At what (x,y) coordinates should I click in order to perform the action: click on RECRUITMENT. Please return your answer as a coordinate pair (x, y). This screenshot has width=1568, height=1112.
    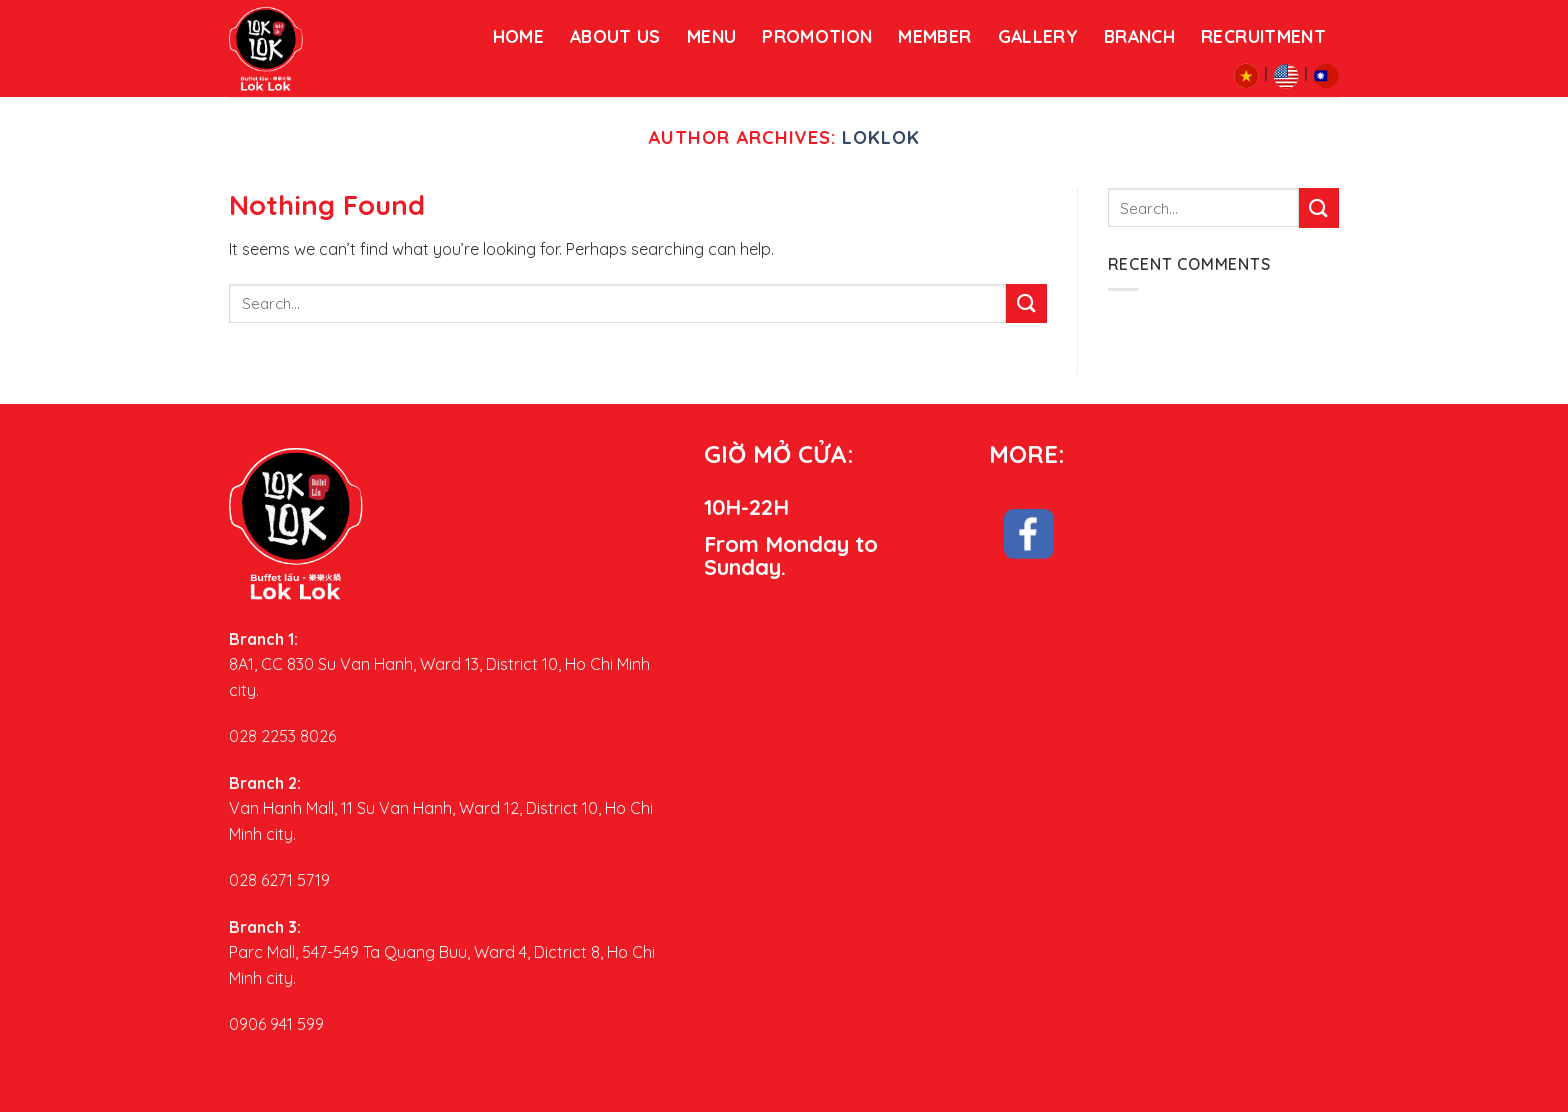
    Looking at the image, I should click on (1263, 36).